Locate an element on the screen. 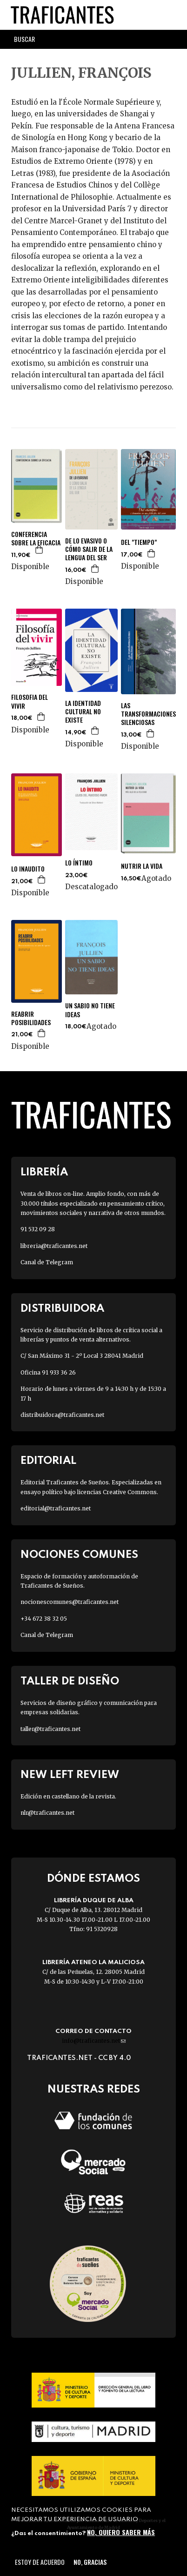  Distribuidora is located at coordinates (62, 1308).